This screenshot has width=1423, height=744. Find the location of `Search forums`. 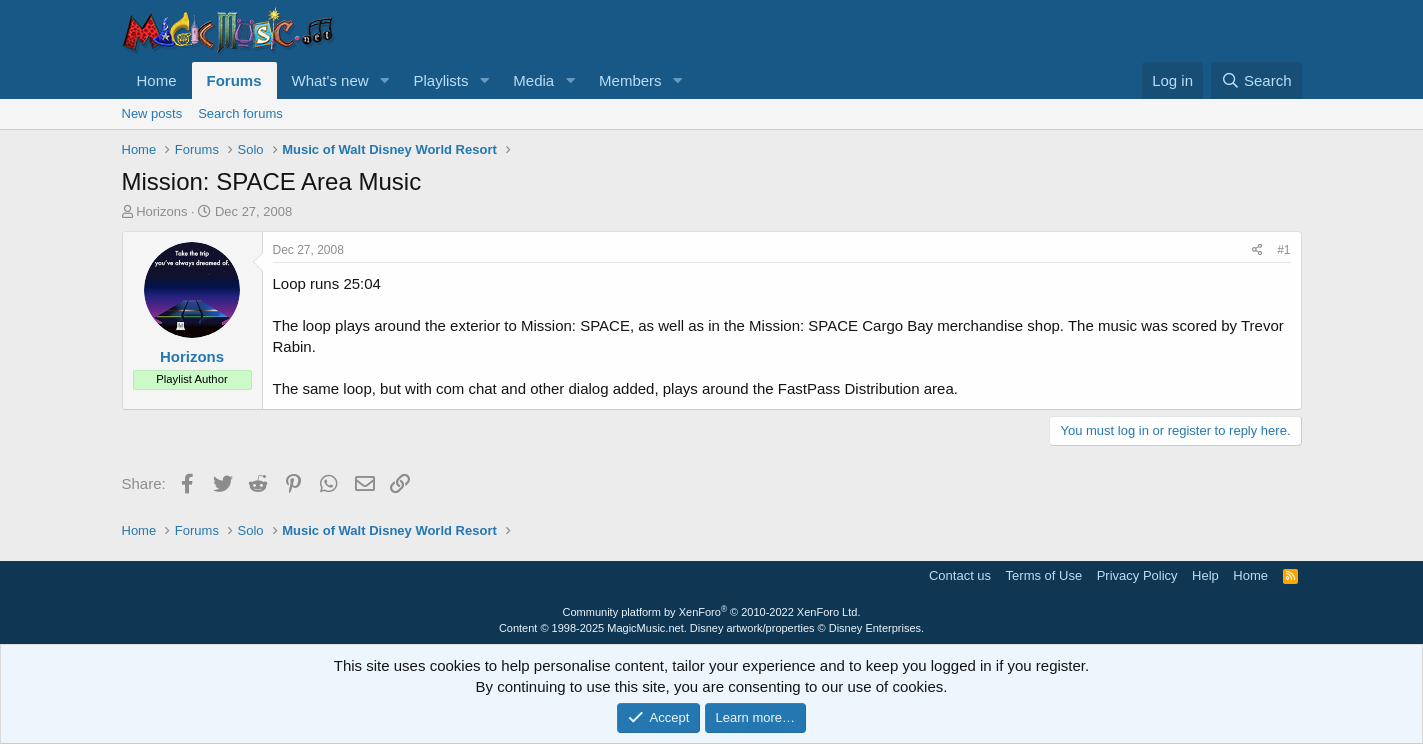

Search forums is located at coordinates (240, 113).